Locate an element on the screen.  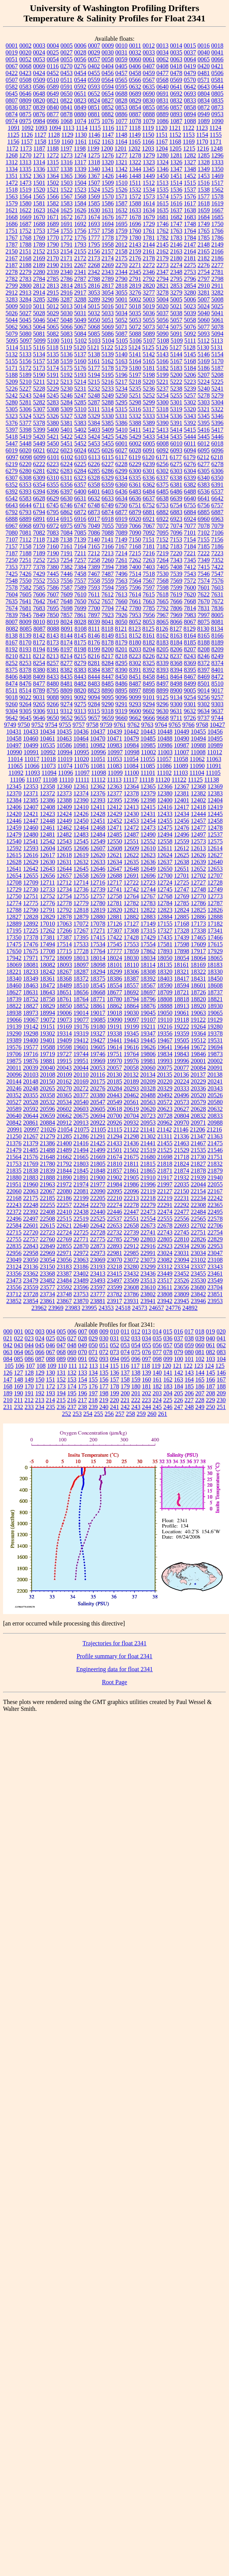
7165 is located at coordinates (94, 546).